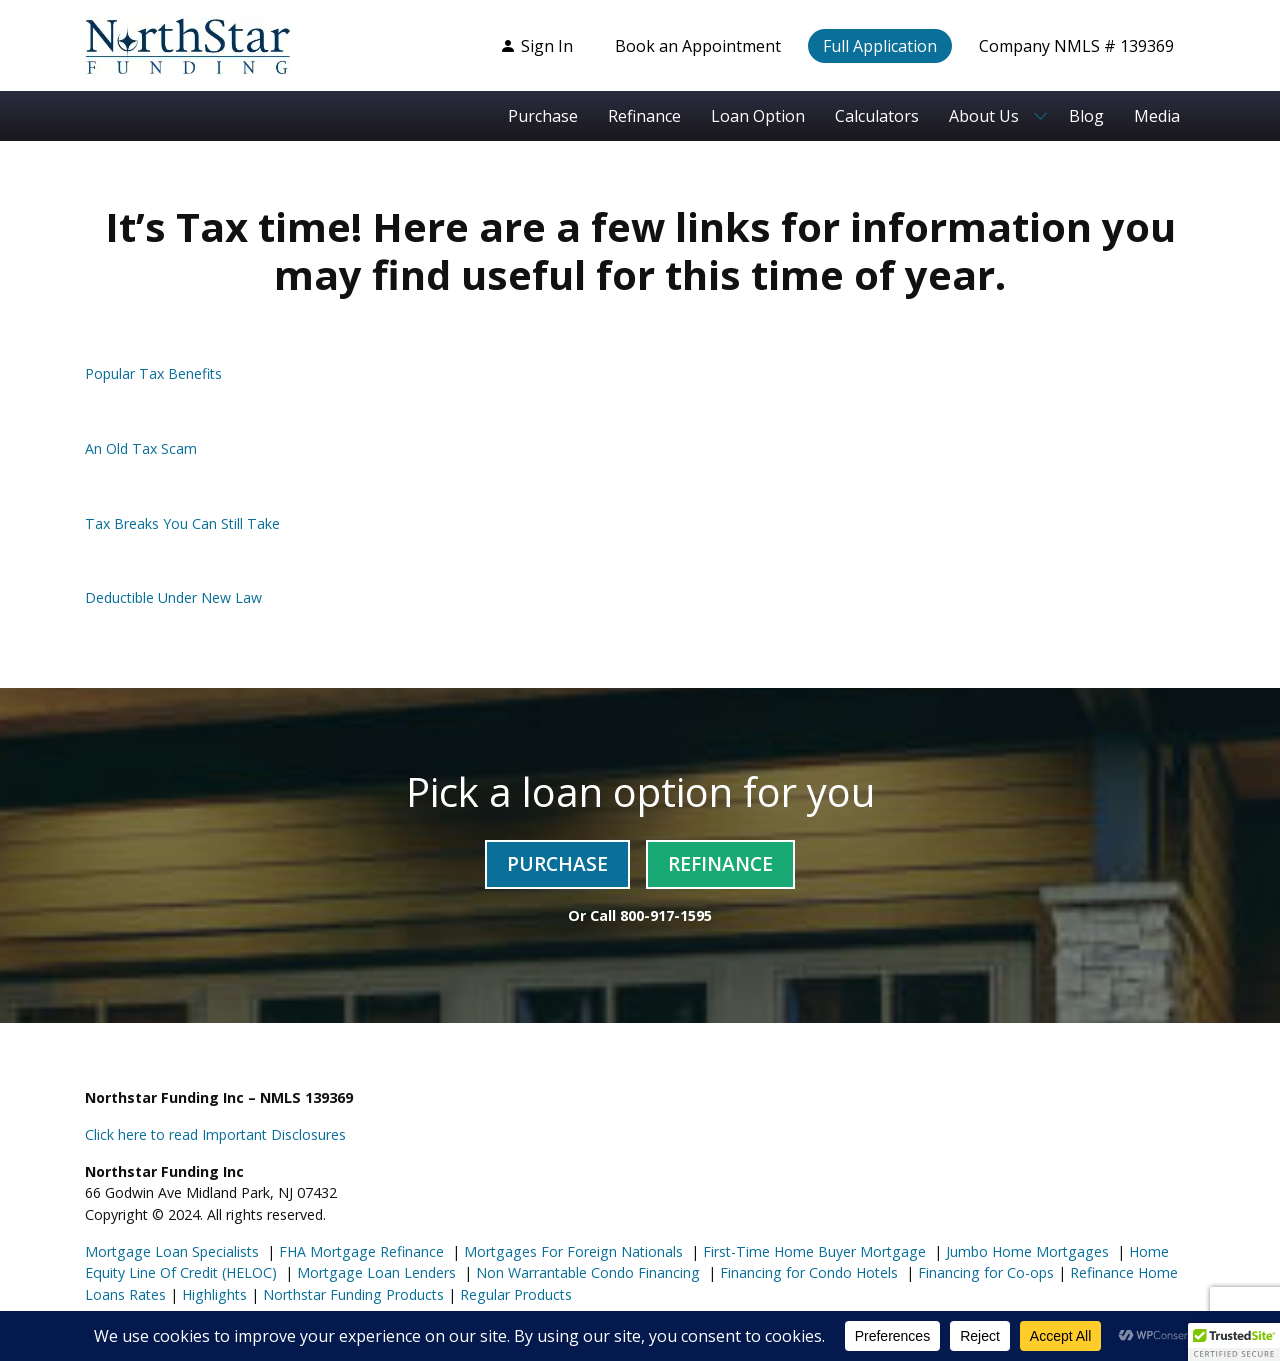 The width and height of the screenshot is (1280, 1361). I want to click on Blog, so click(1086, 116).